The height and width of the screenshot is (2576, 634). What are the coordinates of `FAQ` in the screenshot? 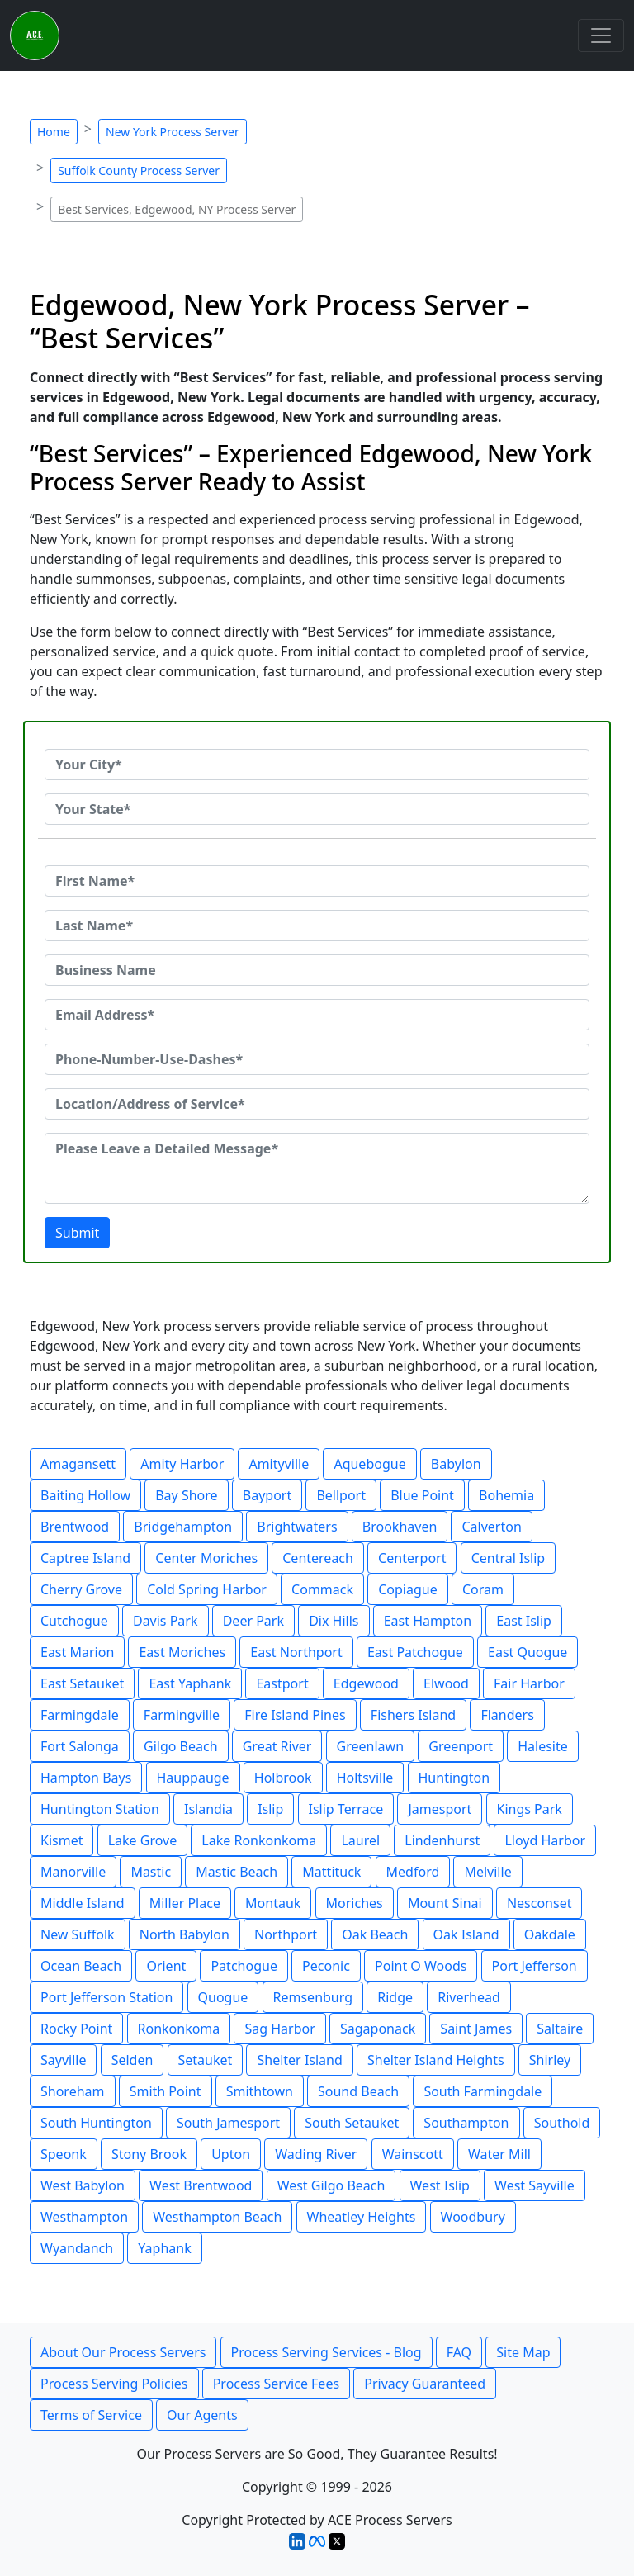 It's located at (459, 2352).